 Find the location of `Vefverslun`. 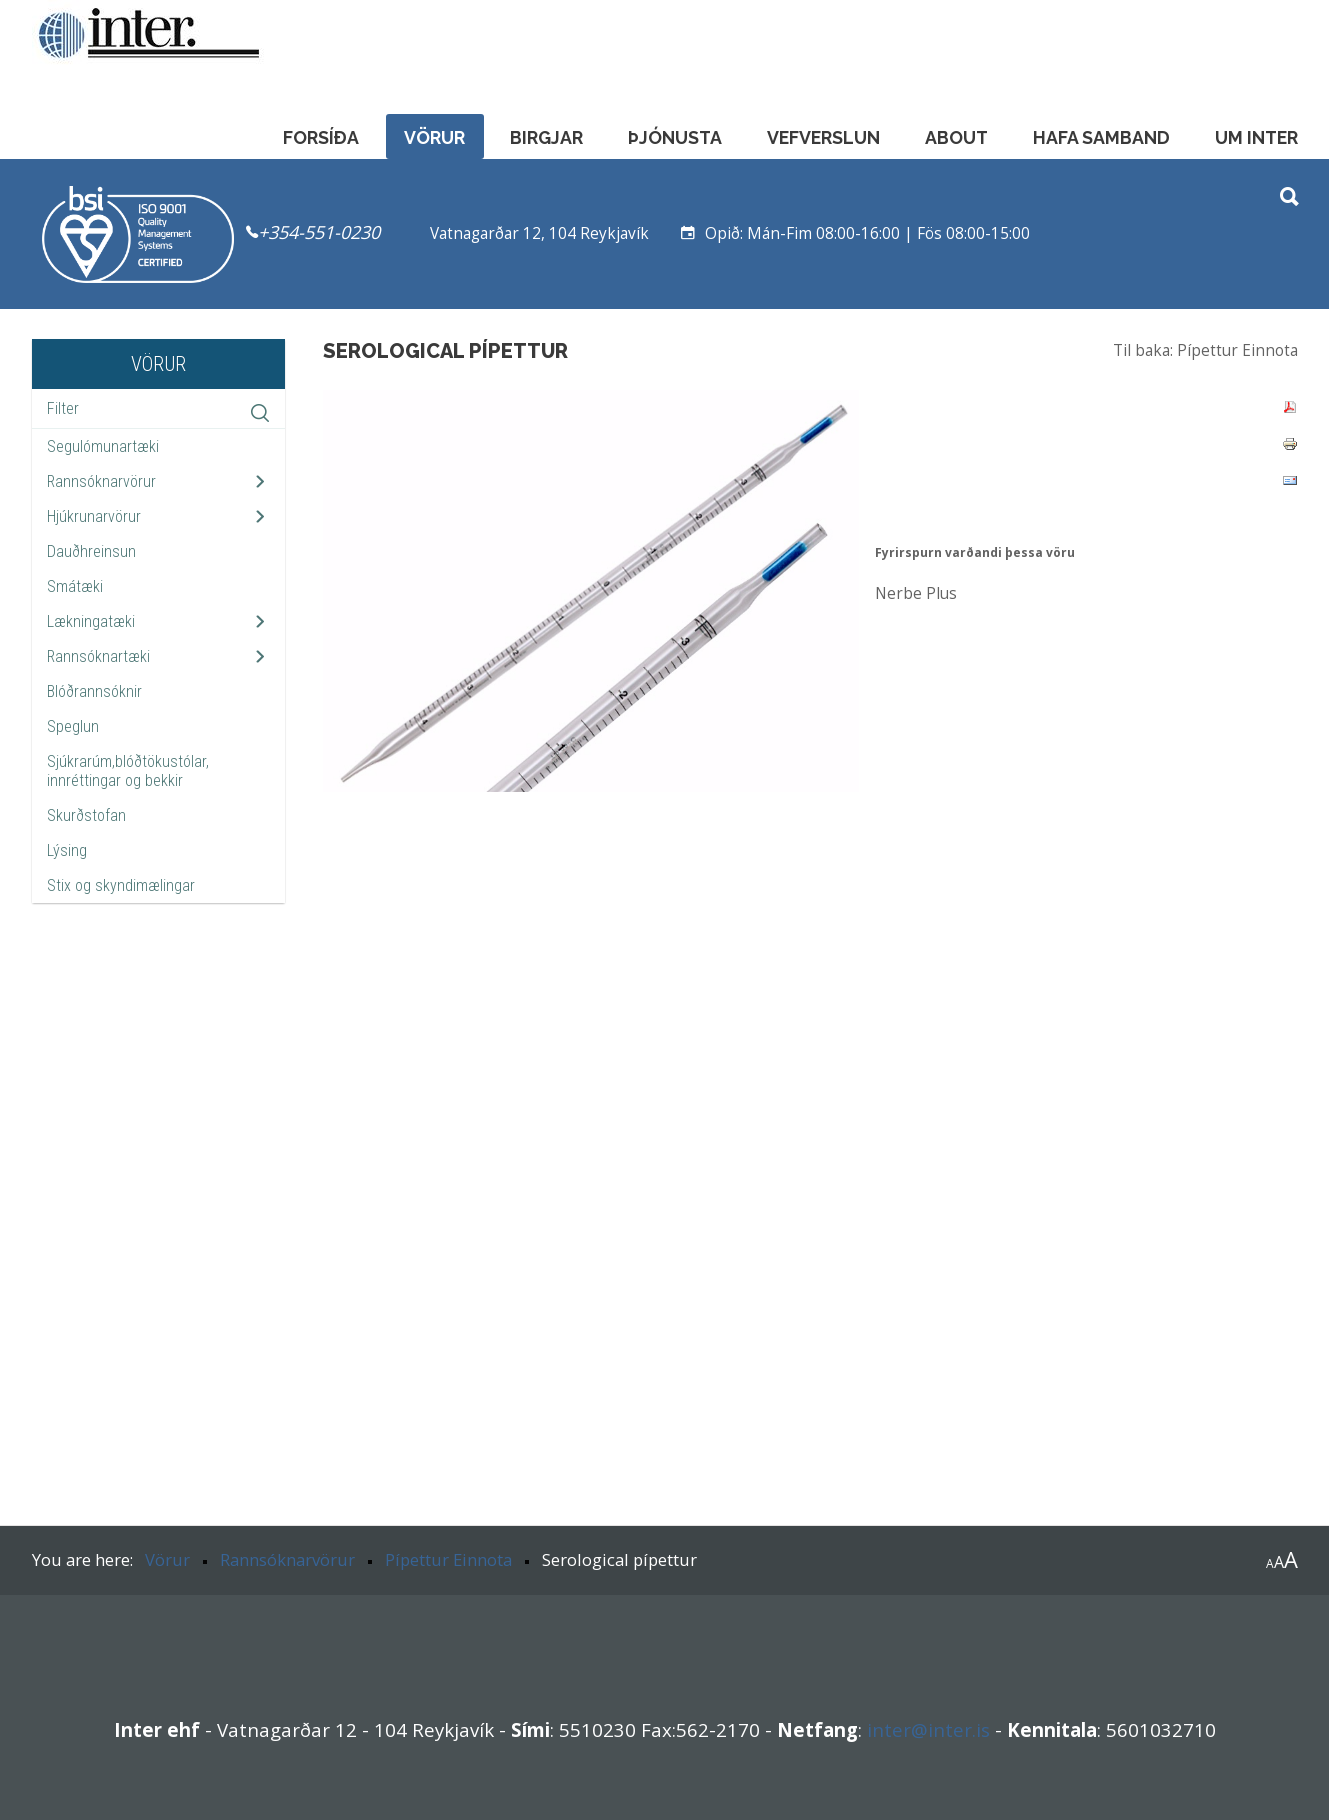

Vefverslun is located at coordinates (823, 137).